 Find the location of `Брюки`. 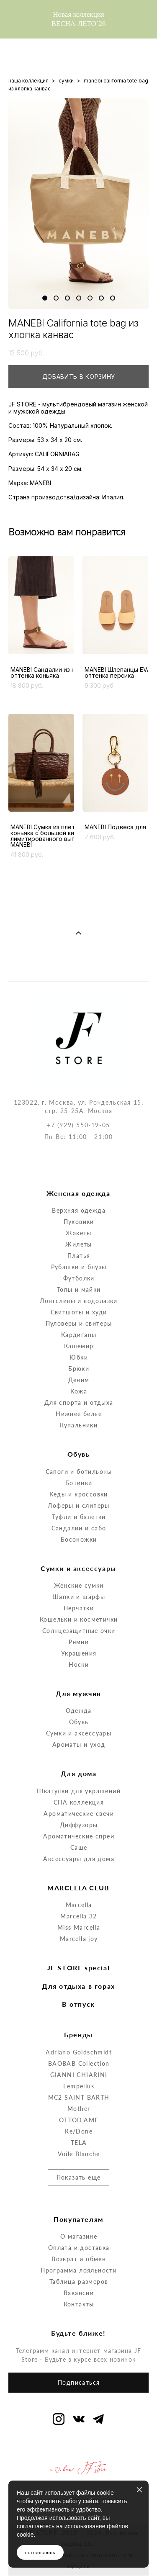

Брюки is located at coordinates (78, 1333).